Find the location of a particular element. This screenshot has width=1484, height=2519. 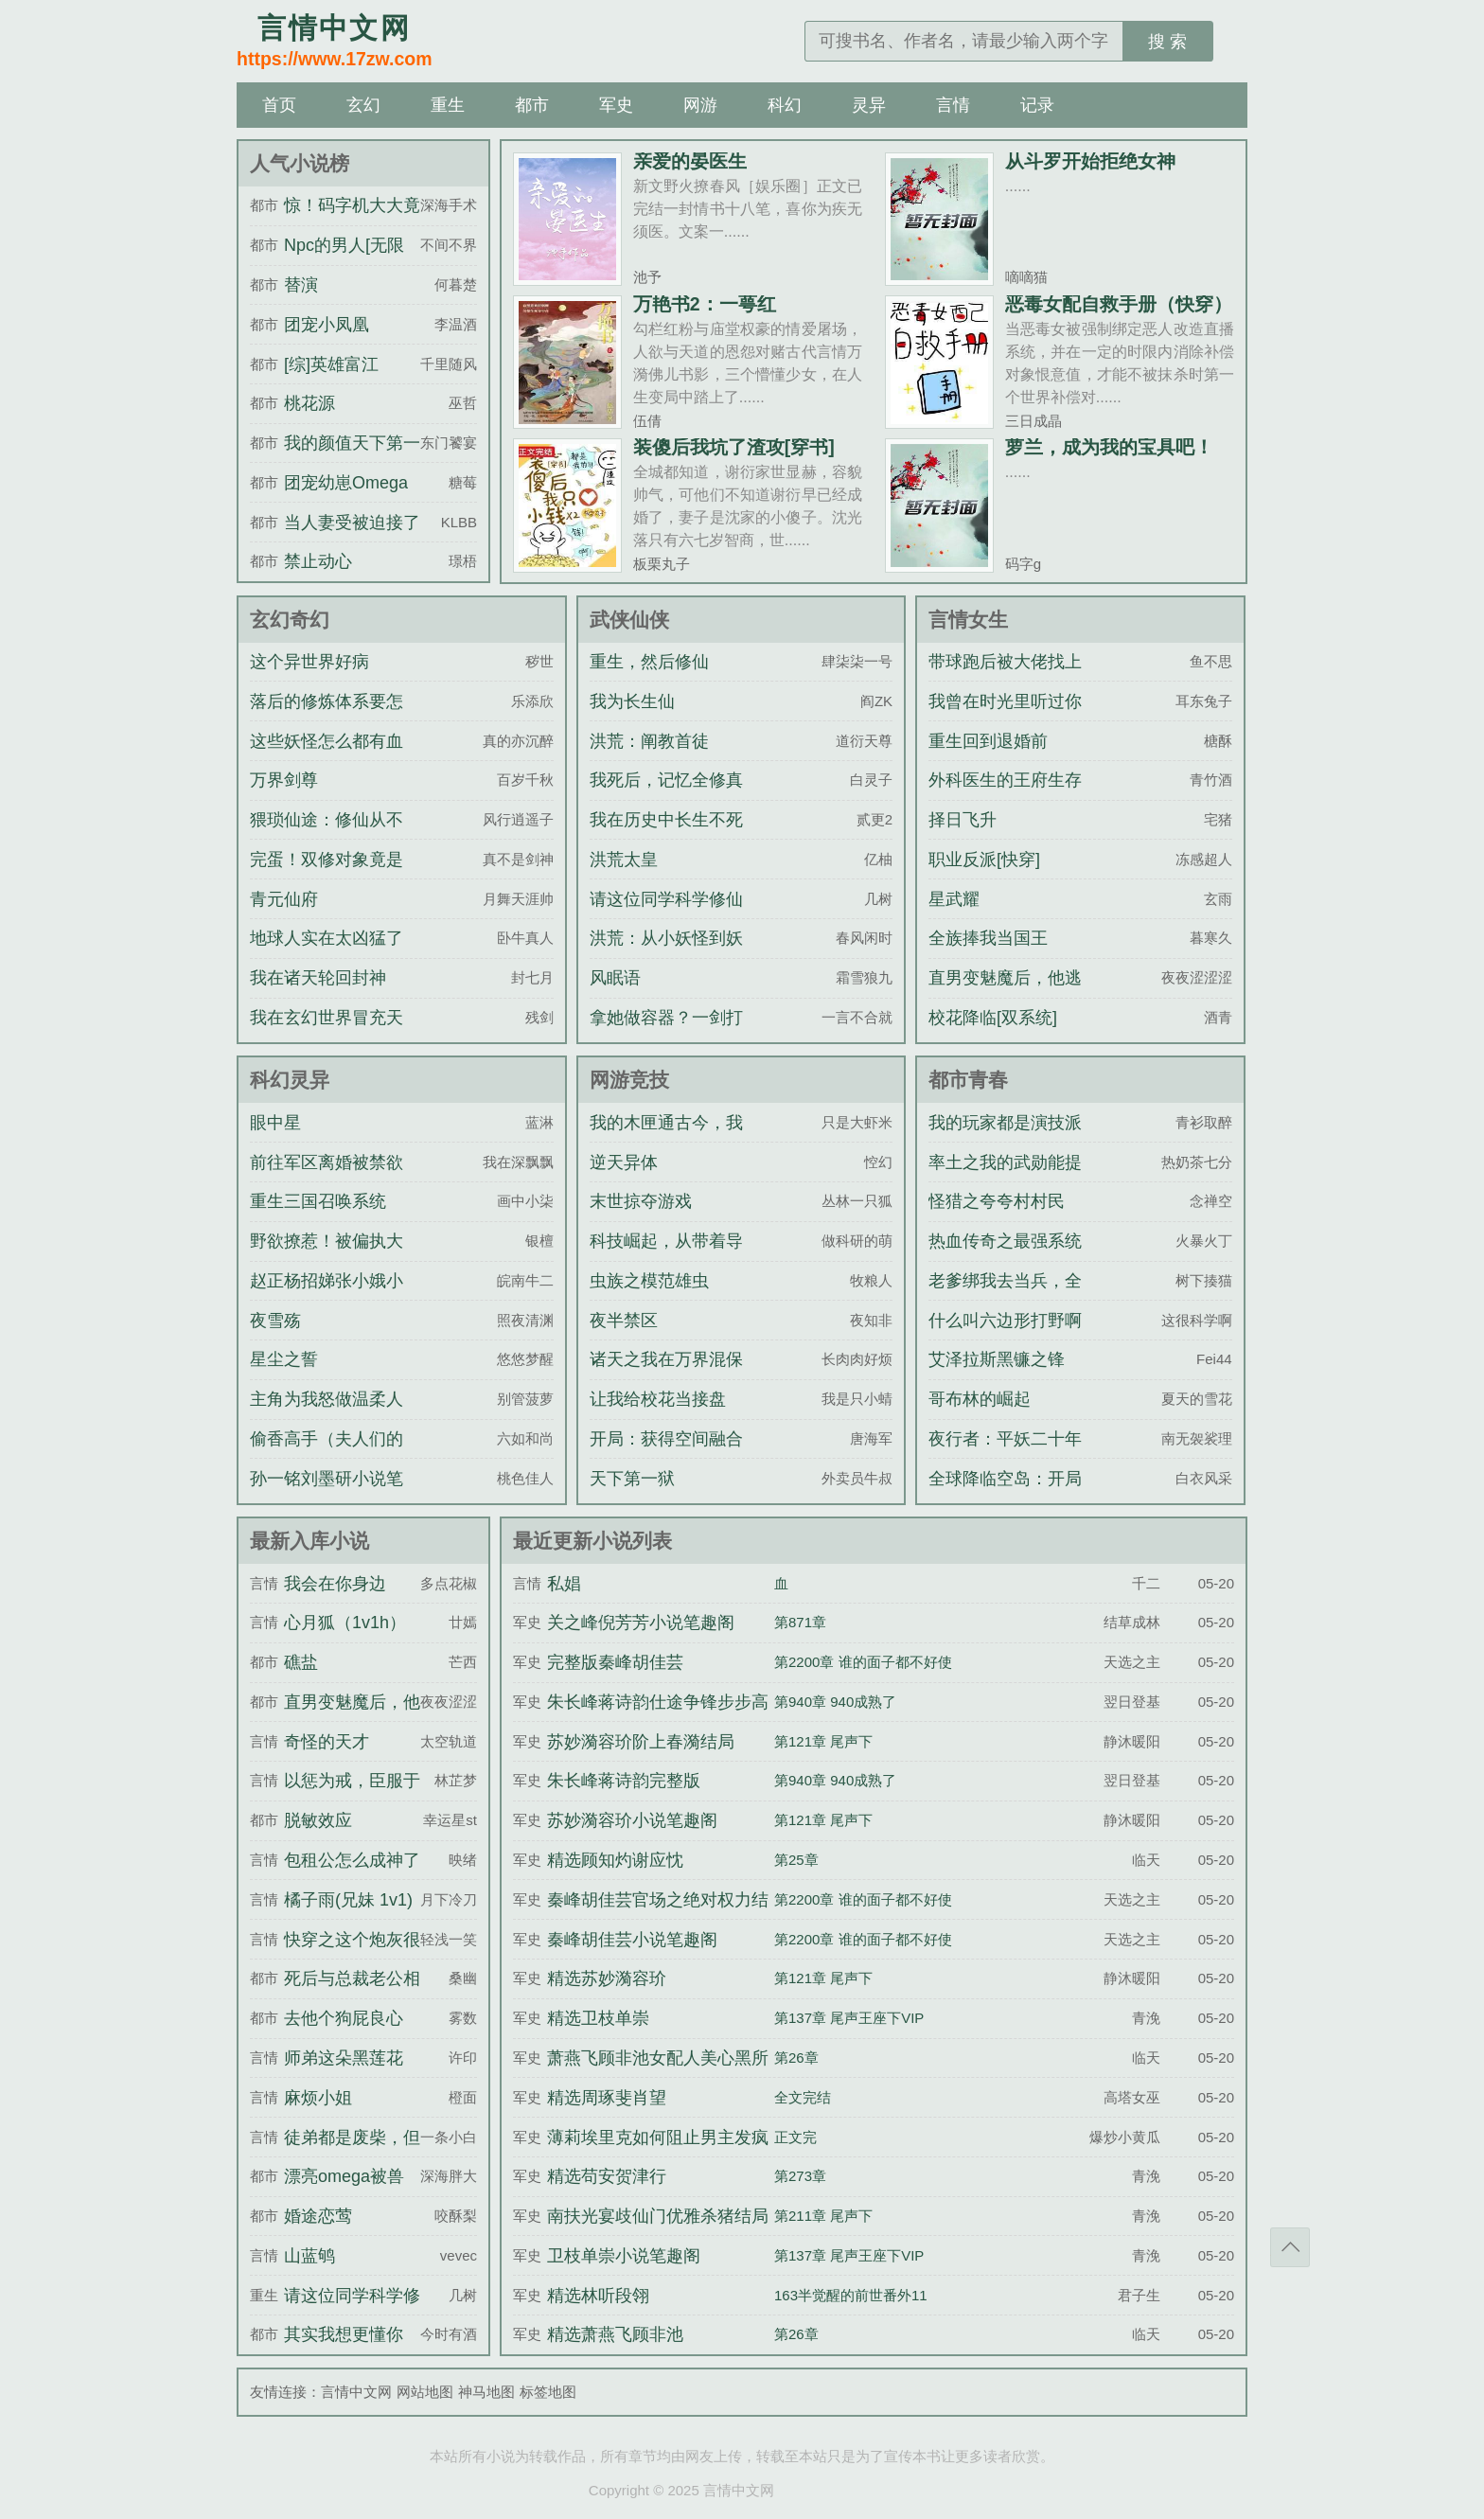

师弟这朵黑莲花 is located at coordinates (343, 2058).